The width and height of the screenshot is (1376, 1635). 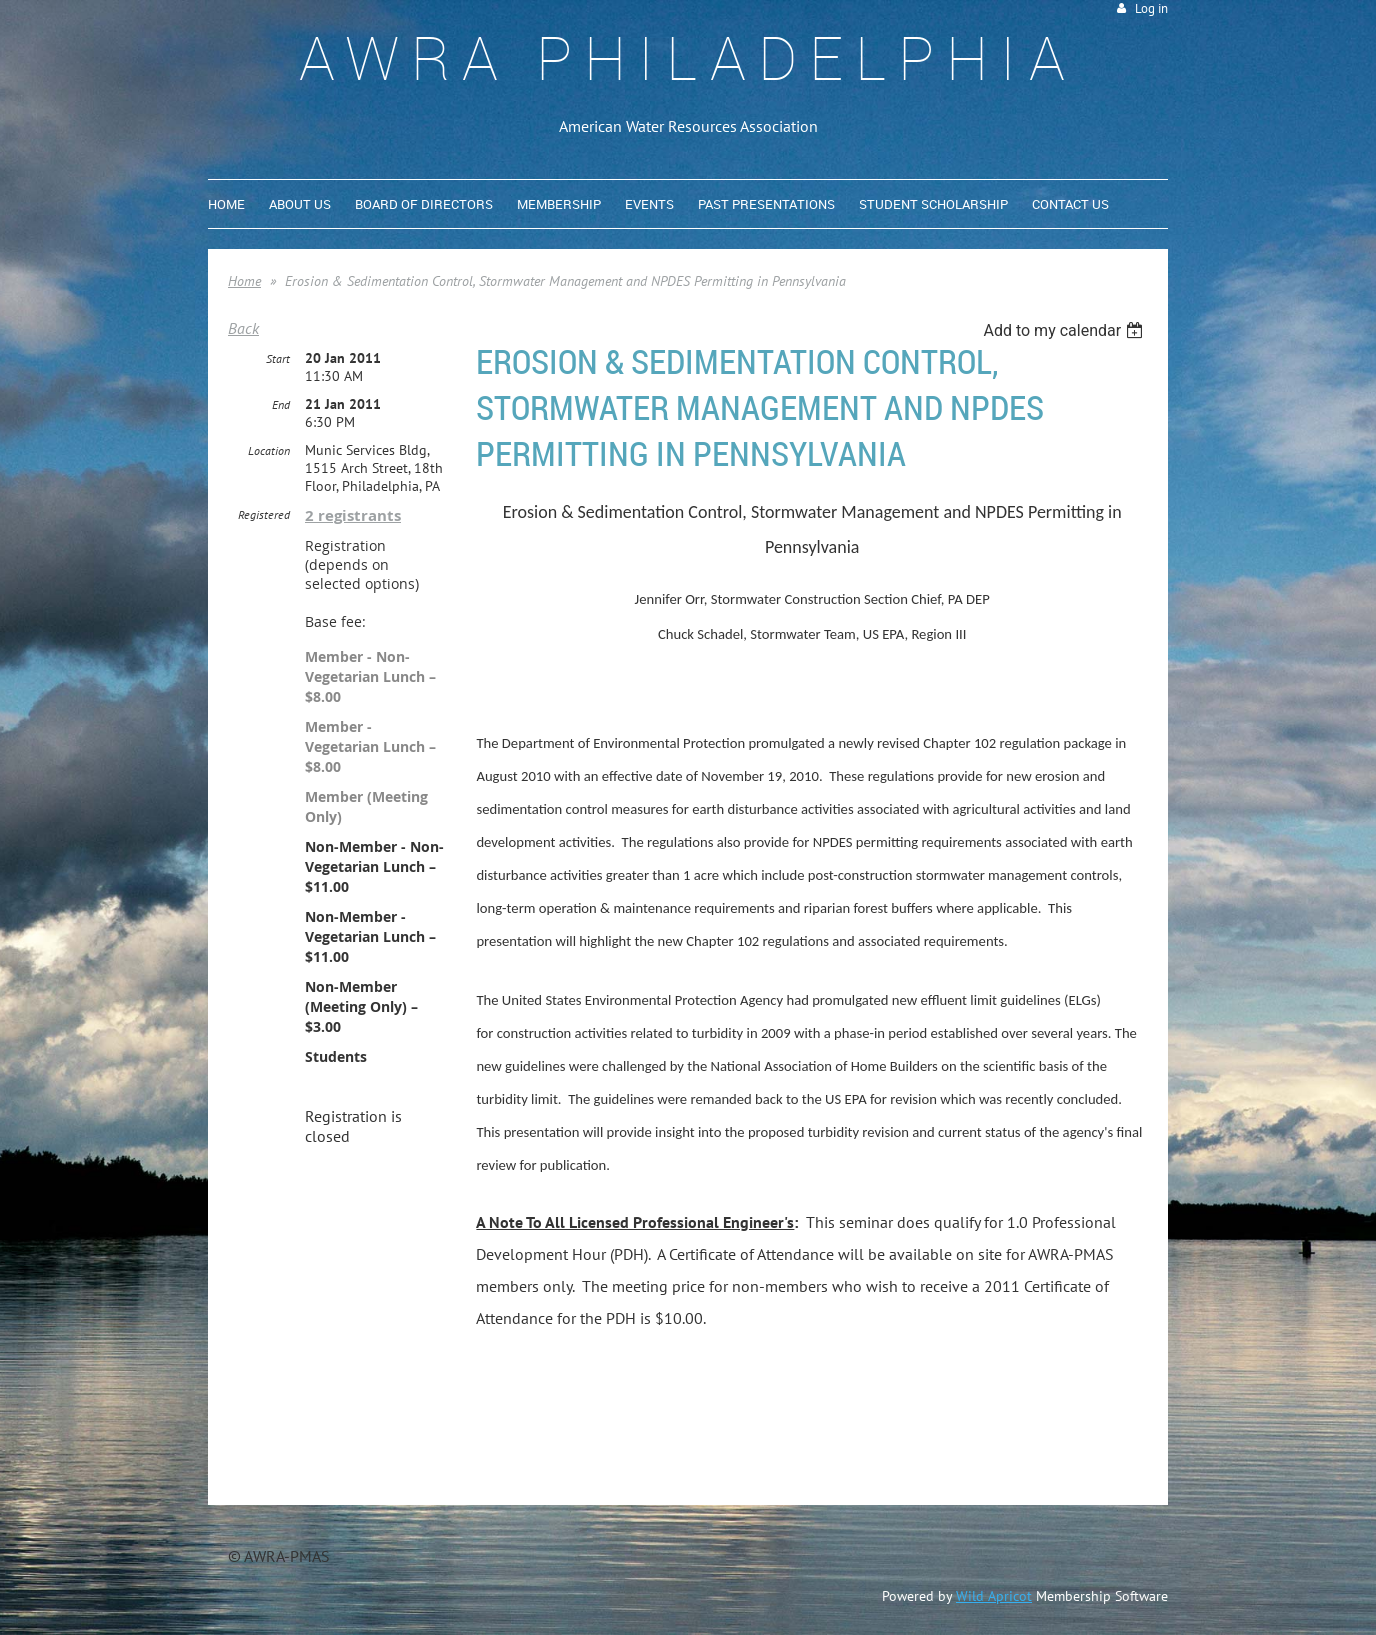 I want to click on Wild Apricot, so click(x=994, y=1596).